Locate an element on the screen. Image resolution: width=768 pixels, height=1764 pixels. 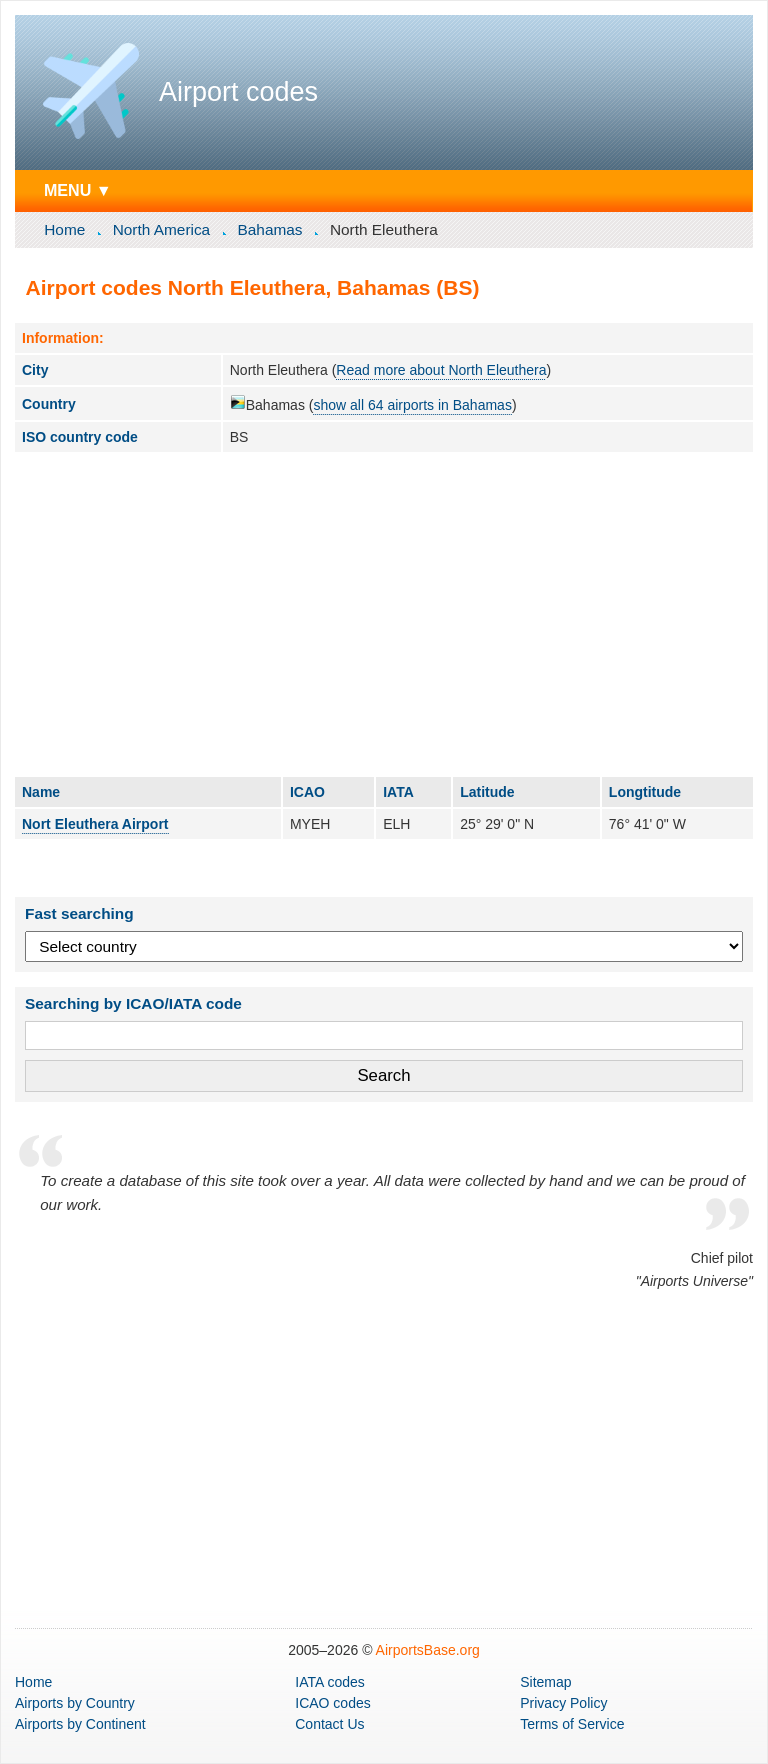
Terms of Service is located at coordinates (572, 1724).